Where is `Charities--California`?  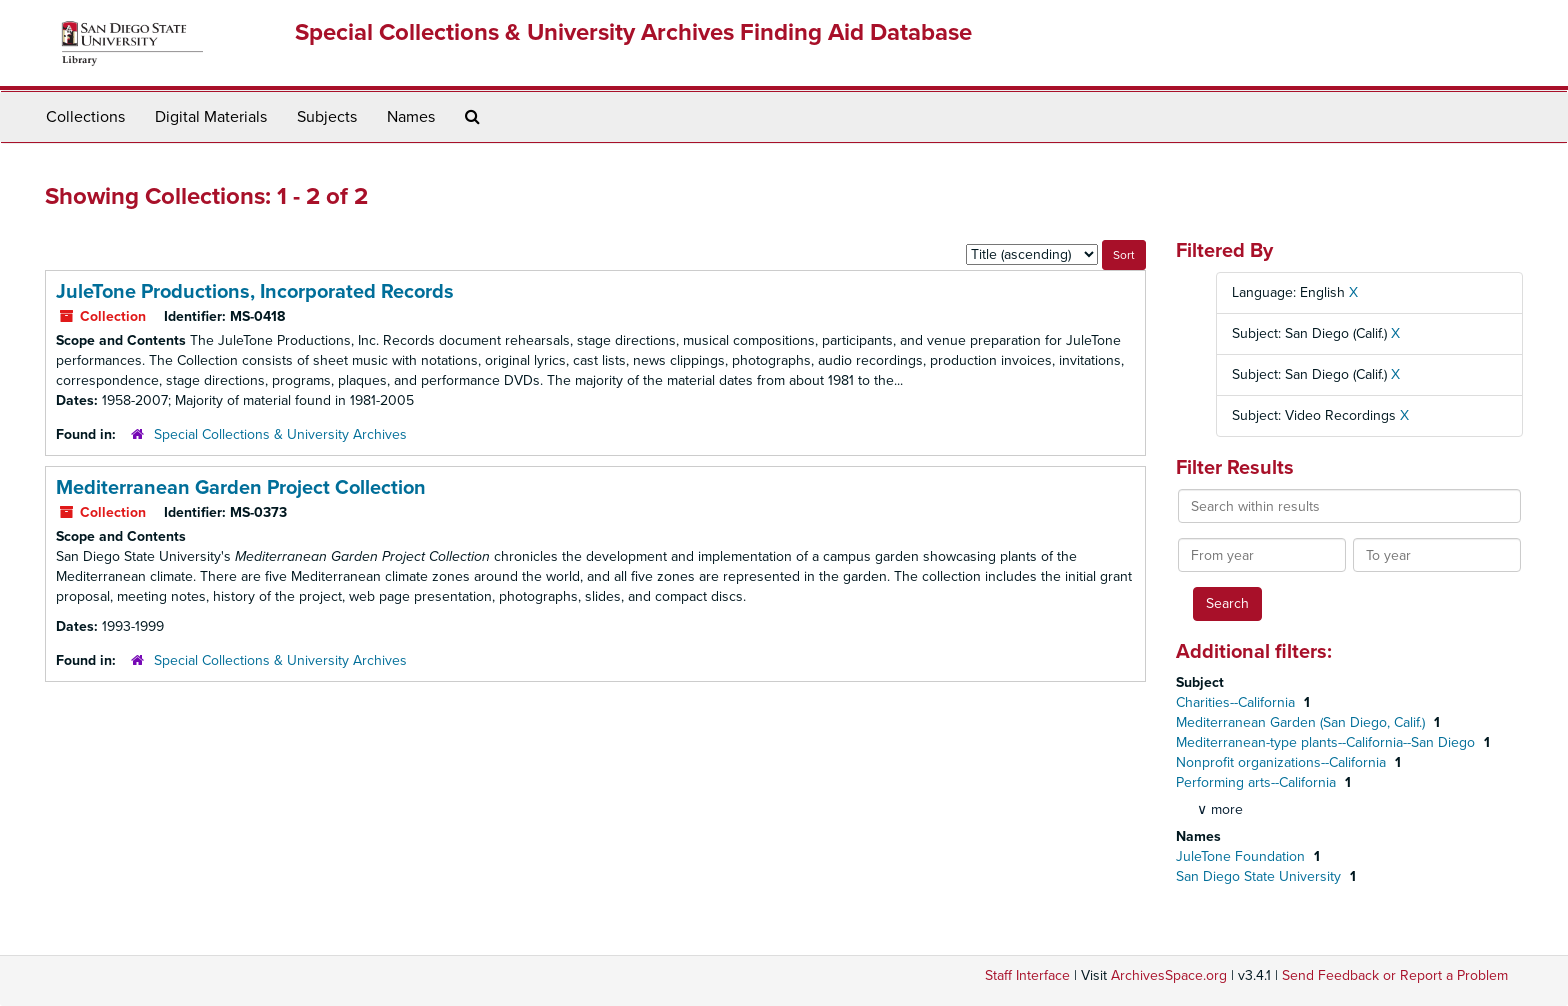 Charities--California is located at coordinates (1237, 702).